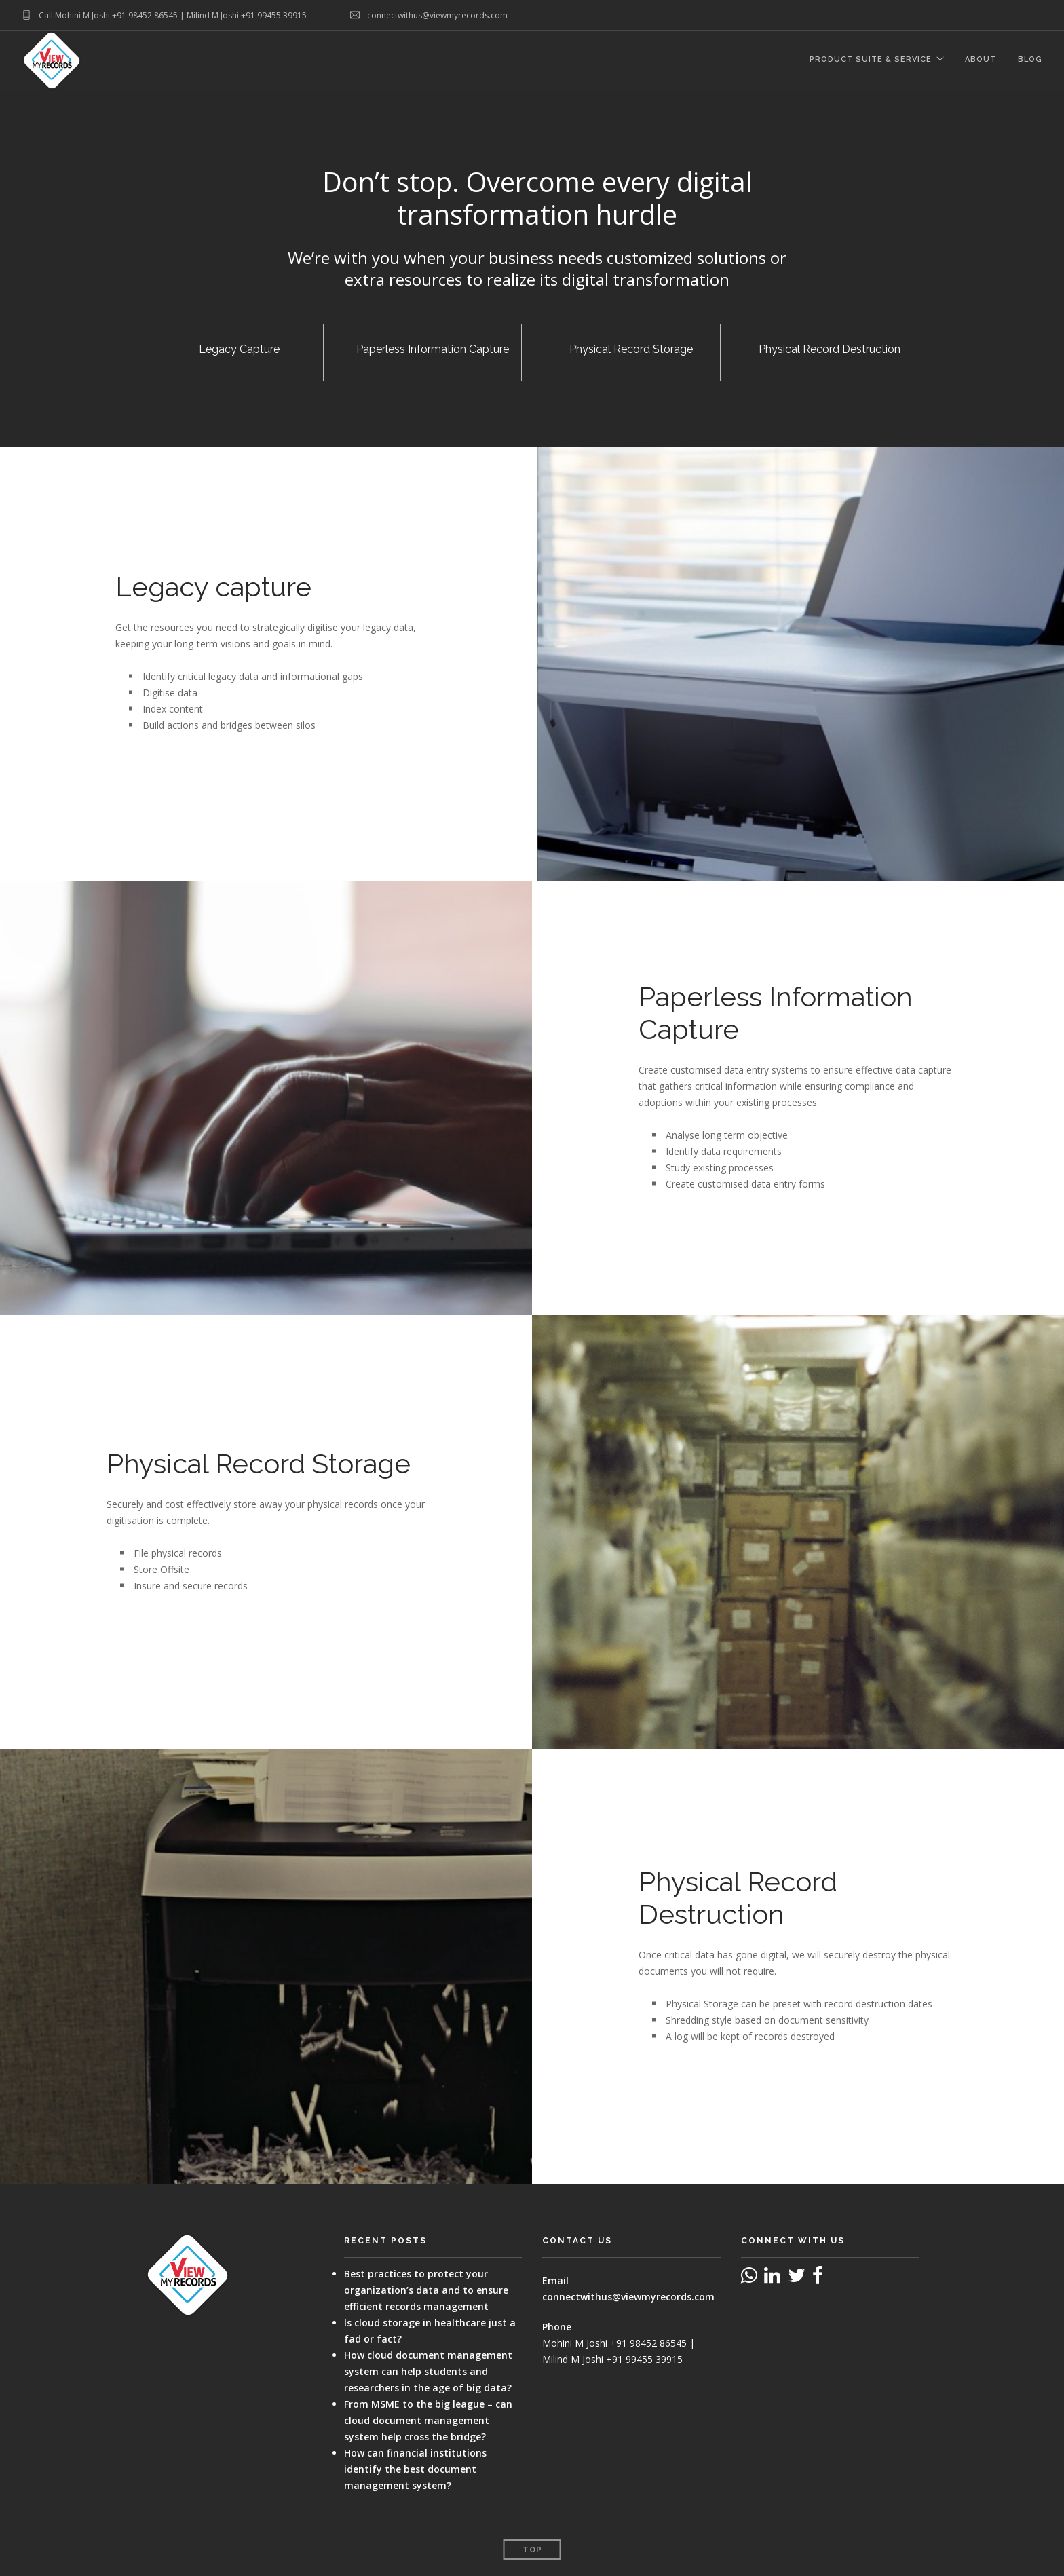 Image resolution: width=1064 pixels, height=2576 pixels. Describe the element at coordinates (426, 2290) in the screenshot. I see `Best practices to protect your organization’s data and to ensure efficient records management` at that location.